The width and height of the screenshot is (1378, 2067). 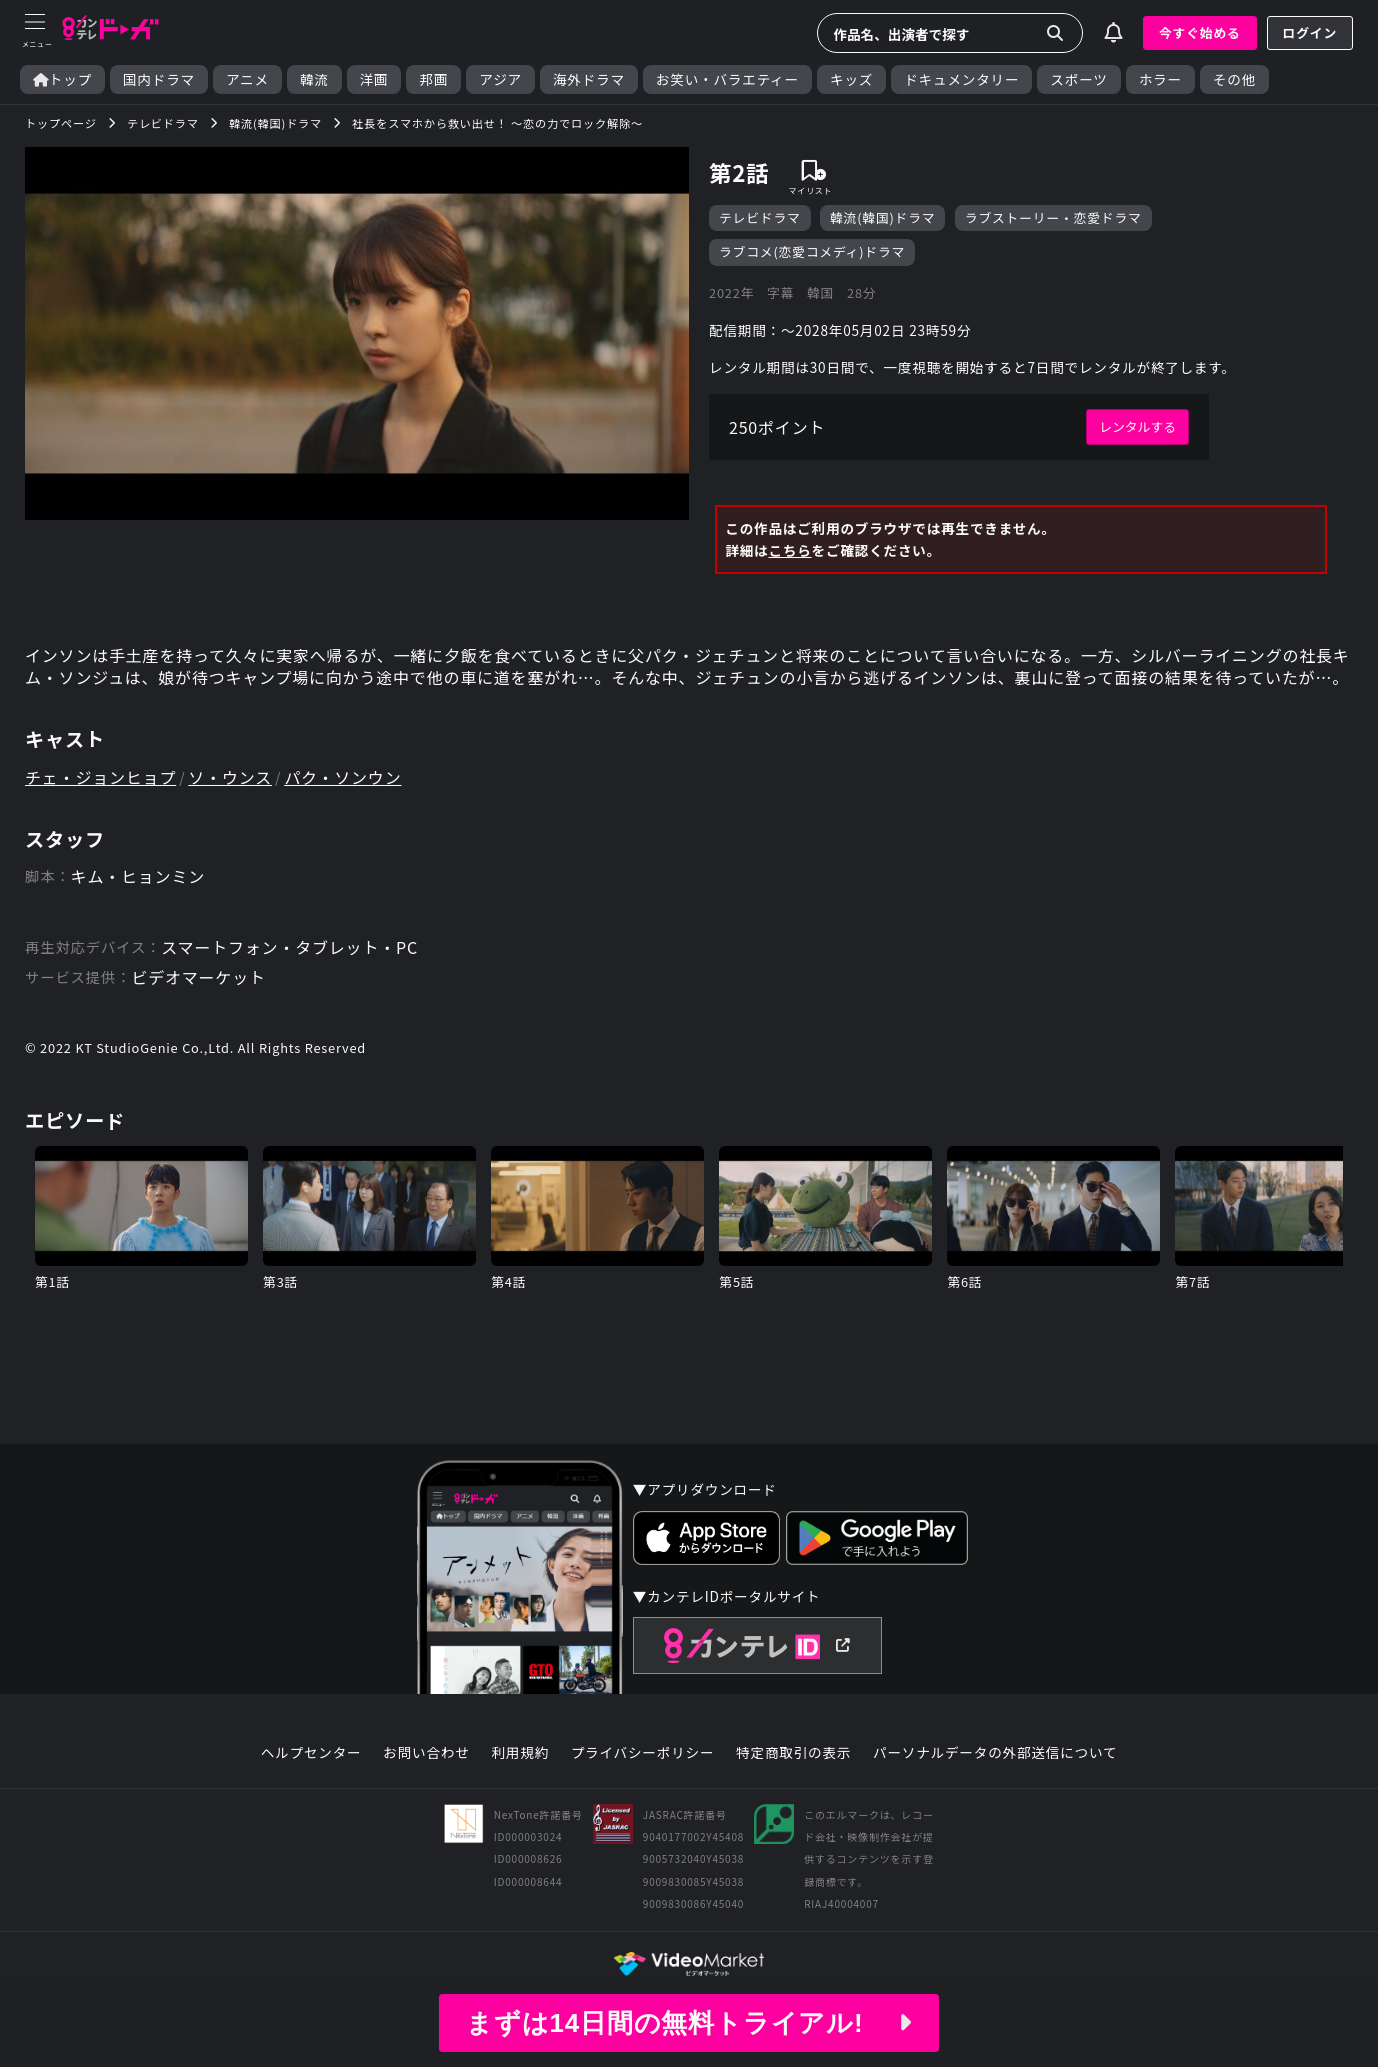 What do you see at coordinates (62, 79) in the screenshot?
I see `トップ` at bounding box center [62, 79].